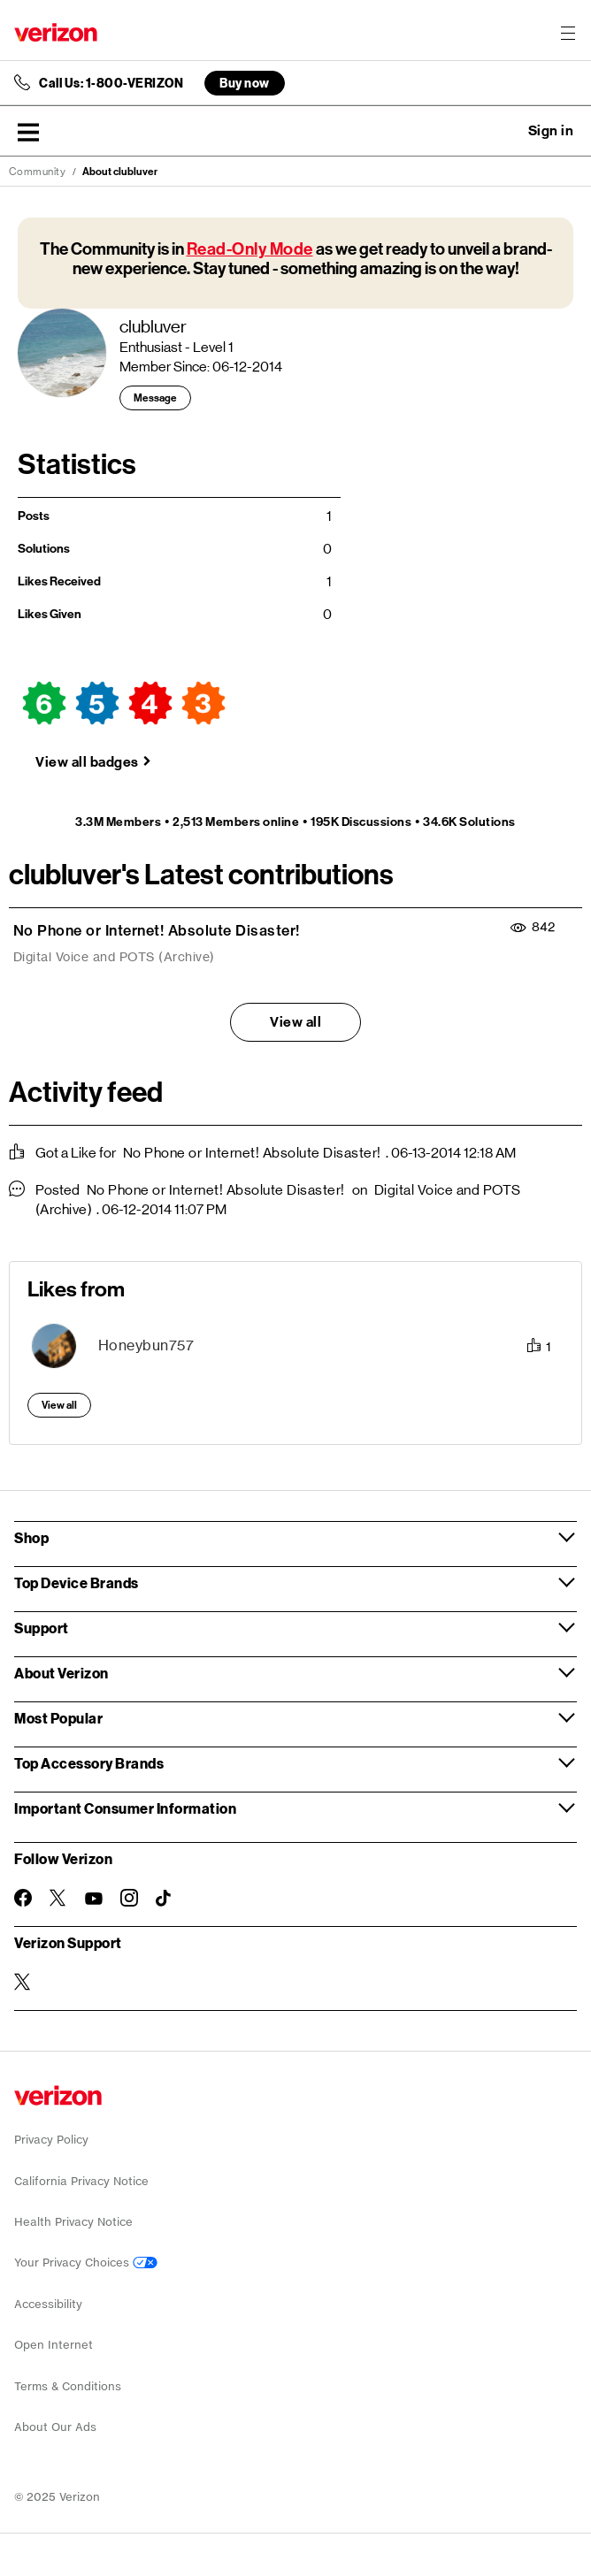 The height and width of the screenshot is (2576, 591). Describe the element at coordinates (37, 171) in the screenshot. I see `Community` at that location.